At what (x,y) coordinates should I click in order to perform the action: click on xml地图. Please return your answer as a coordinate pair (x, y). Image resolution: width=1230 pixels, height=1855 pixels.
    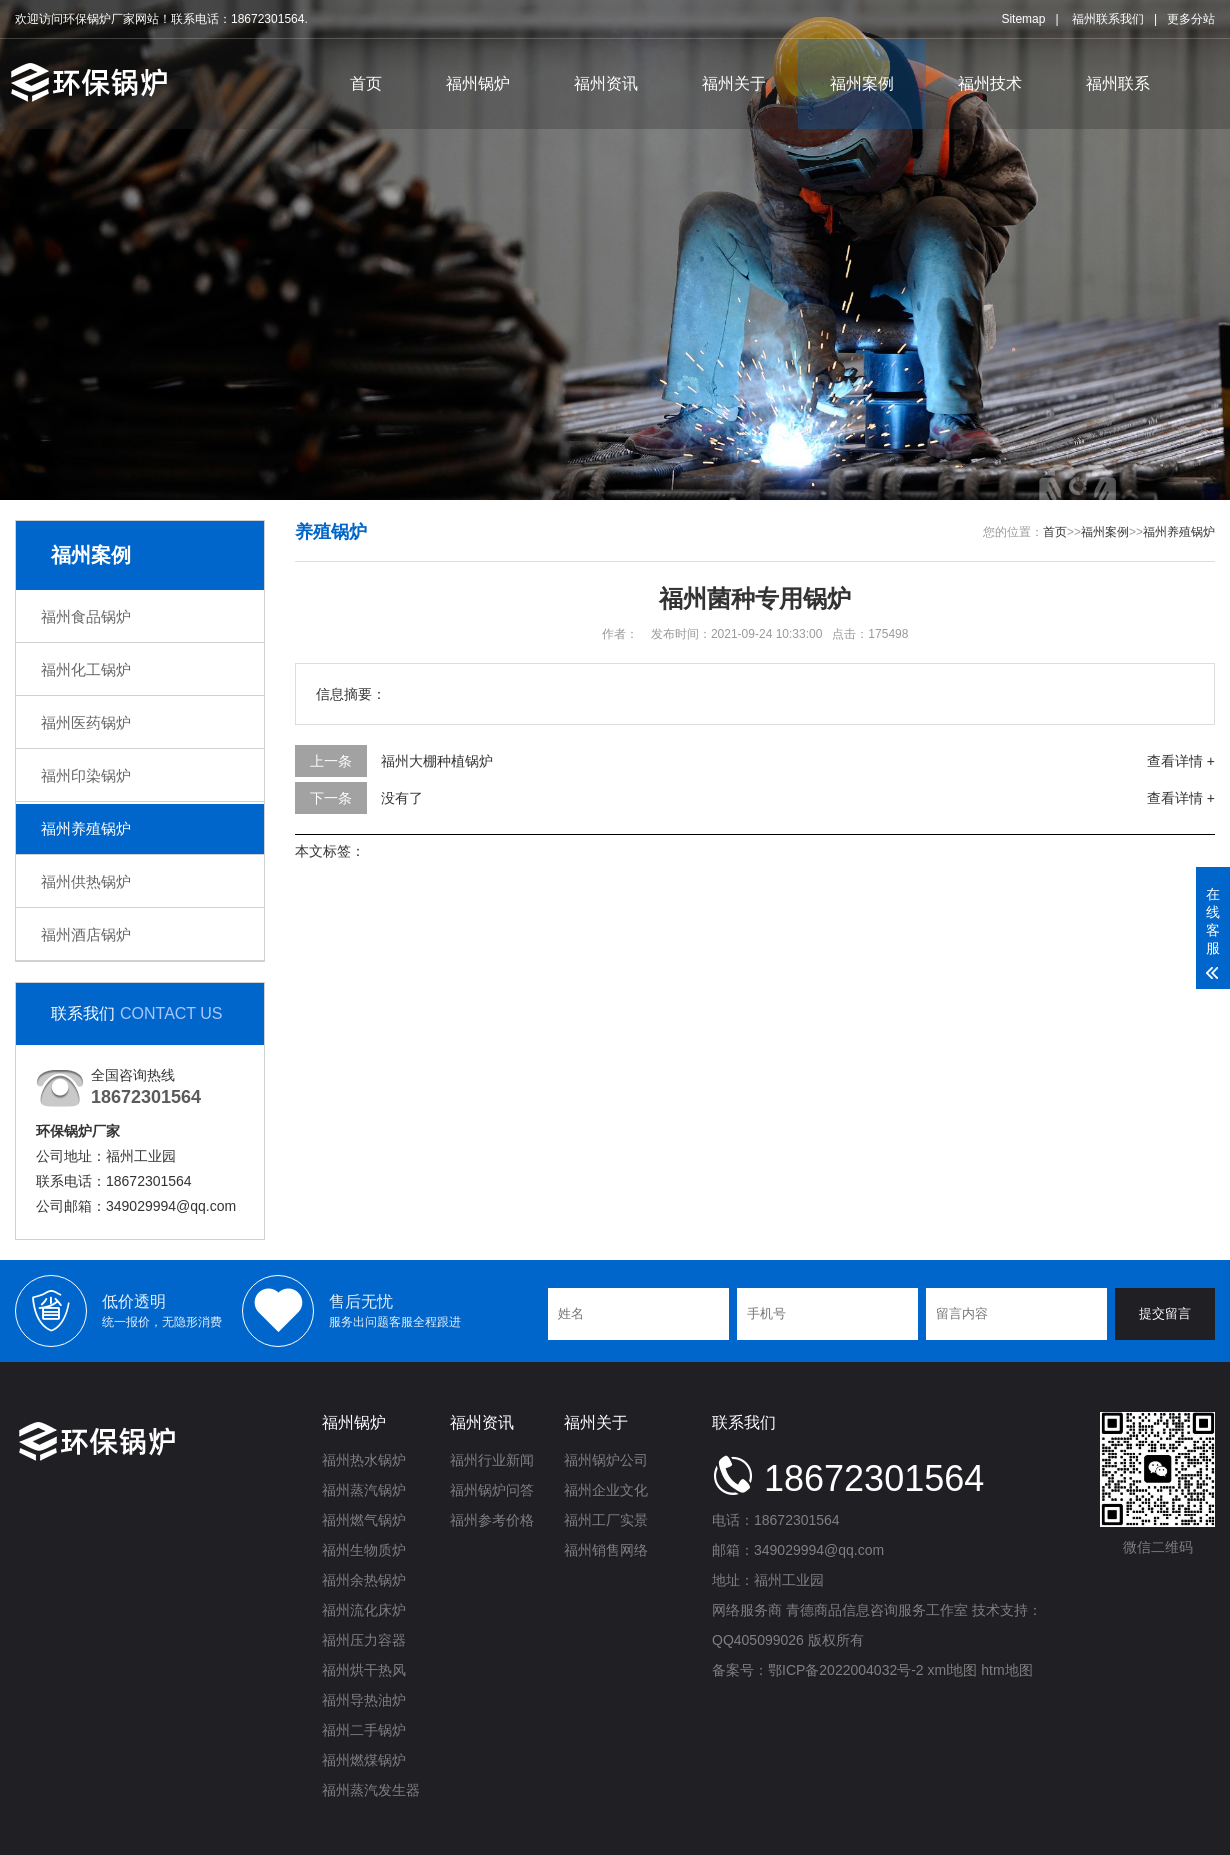
    Looking at the image, I should click on (953, 1670).